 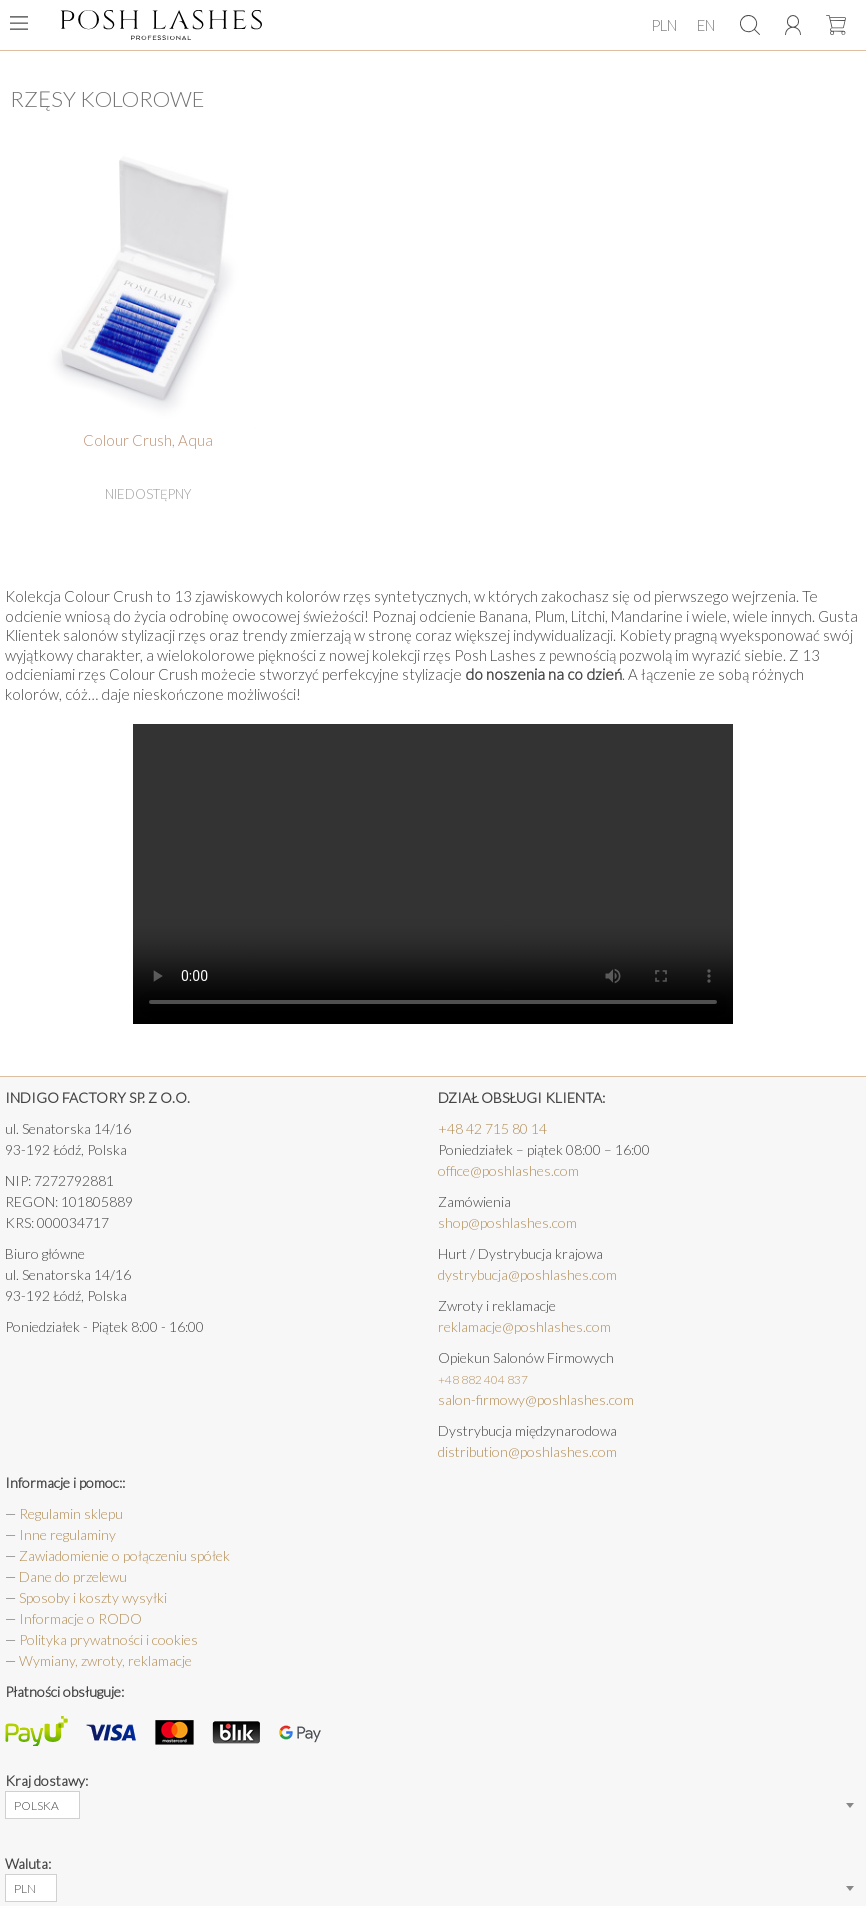 I want to click on Polityka prywatności i cookies, so click(x=108, y=1639).